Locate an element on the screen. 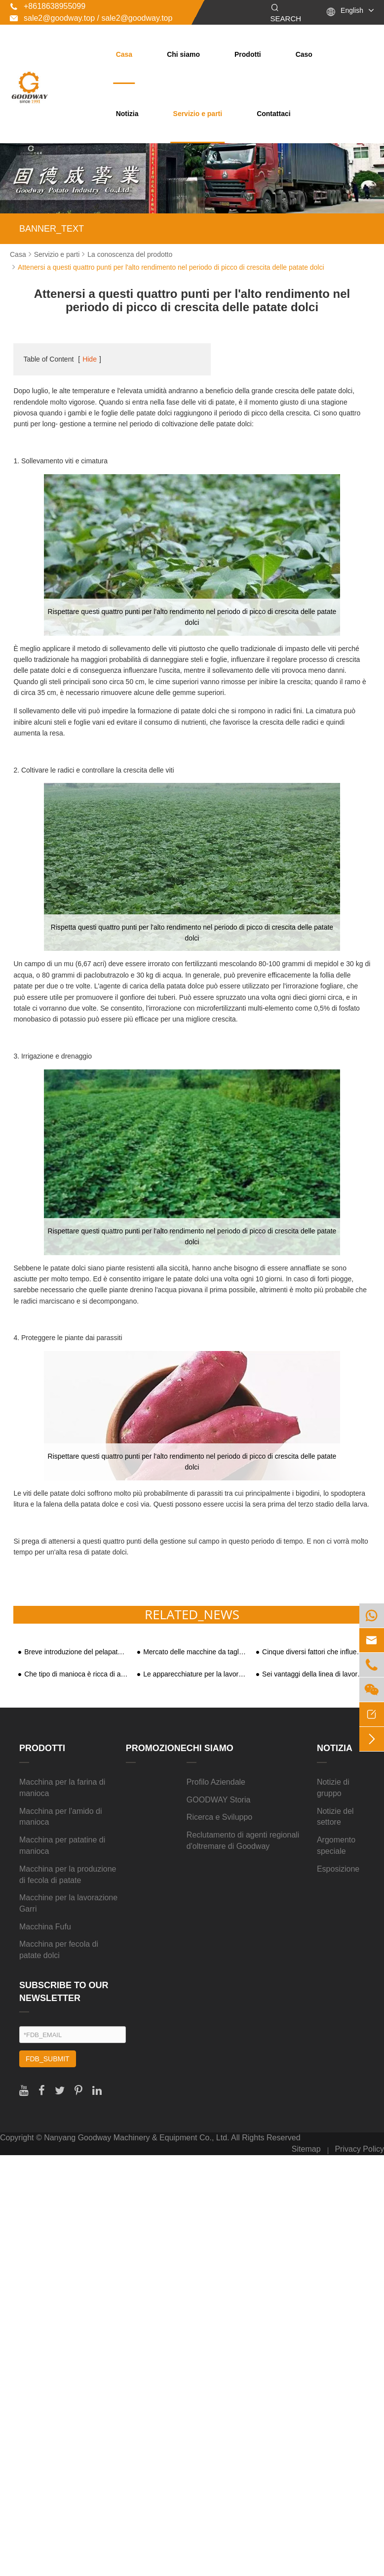 The height and width of the screenshot is (2576, 384). sale2@goodway.top / sale2@goodway.top is located at coordinates (91, 18).